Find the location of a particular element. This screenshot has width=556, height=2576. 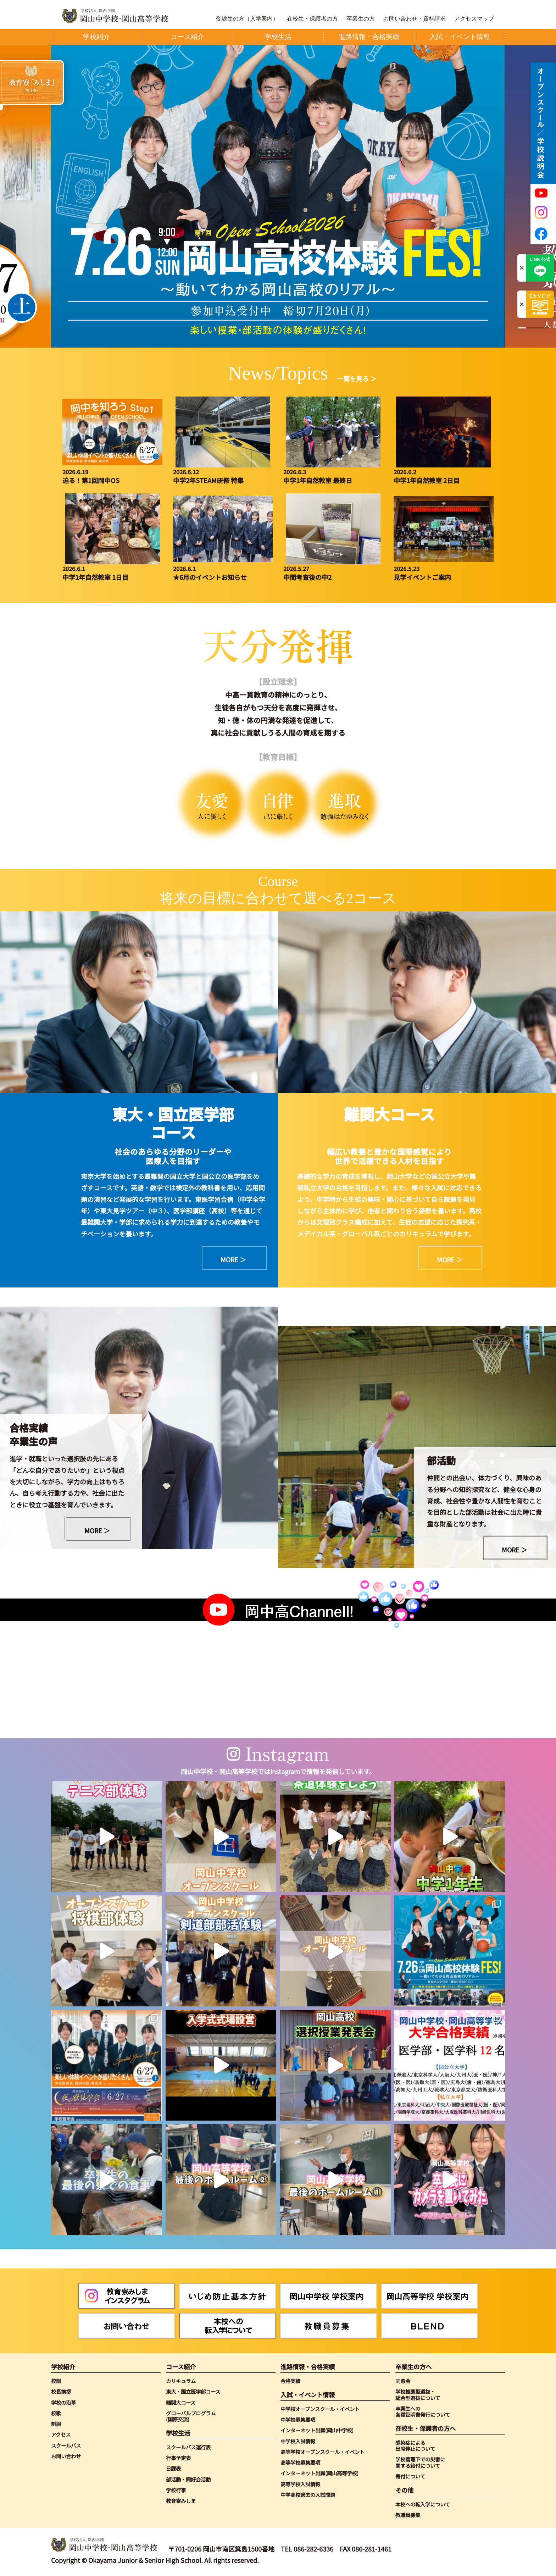

学校紹介 is located at coordinates (63, 2367).